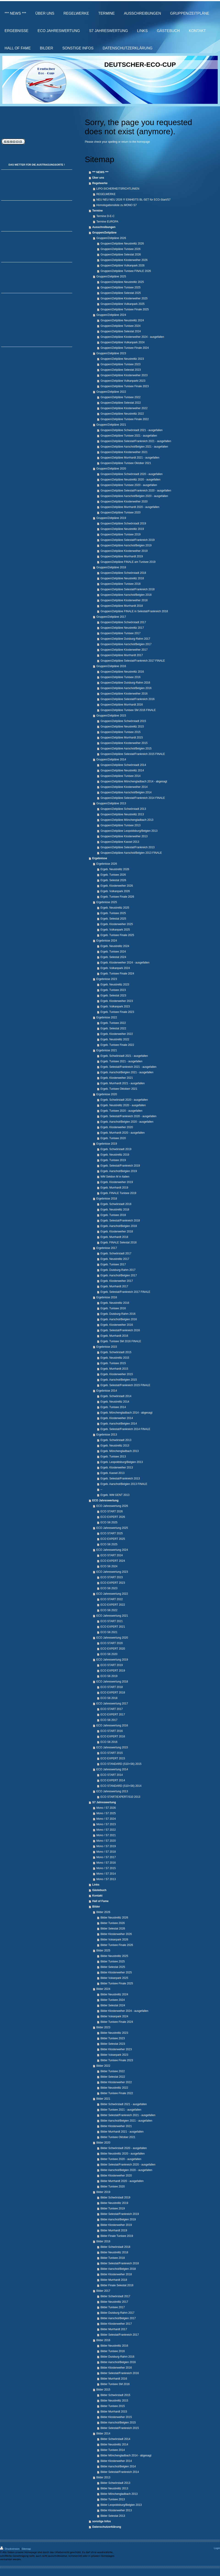  Describe the element at coordinates (119, 1451) in the screenshot. I see `Ergeb. Mönchengladbach 2013` at that location.